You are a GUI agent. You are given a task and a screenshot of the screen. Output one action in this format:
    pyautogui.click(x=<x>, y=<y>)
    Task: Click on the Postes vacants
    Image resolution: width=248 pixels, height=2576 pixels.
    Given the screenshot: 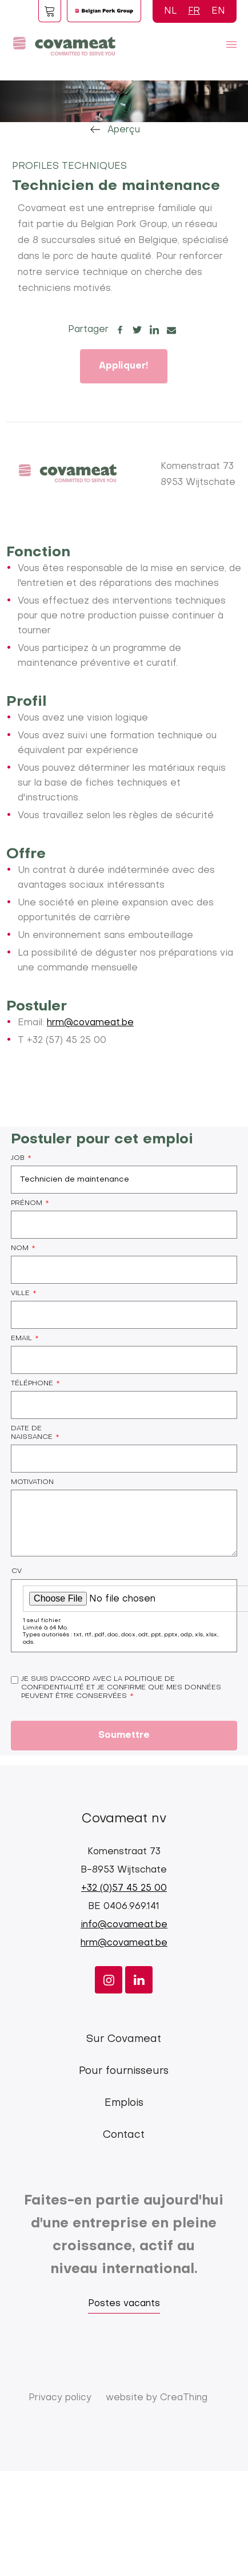 What is the action you would take?
    pyautogui.click(x=124, y=2303)
    